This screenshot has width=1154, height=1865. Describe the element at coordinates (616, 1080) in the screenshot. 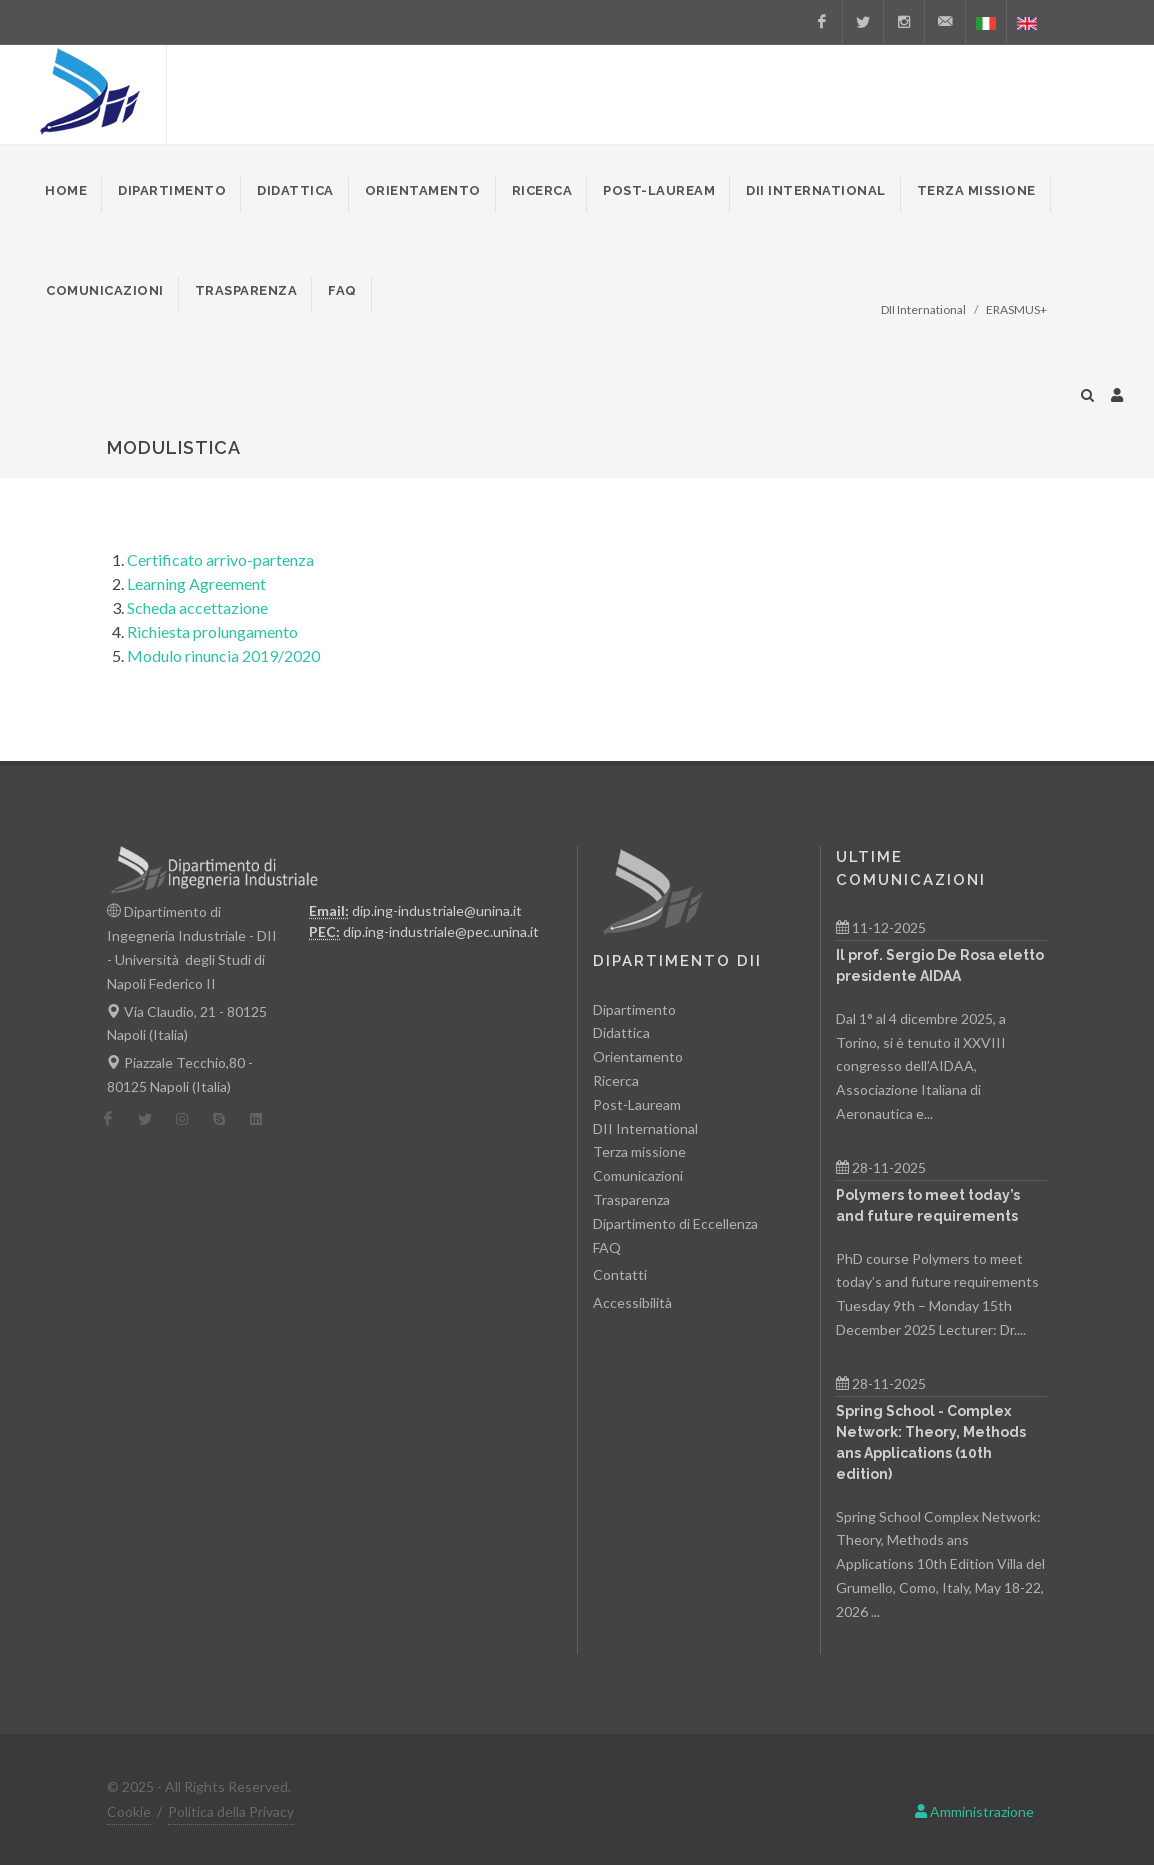

I see `Ricerca` at that location.